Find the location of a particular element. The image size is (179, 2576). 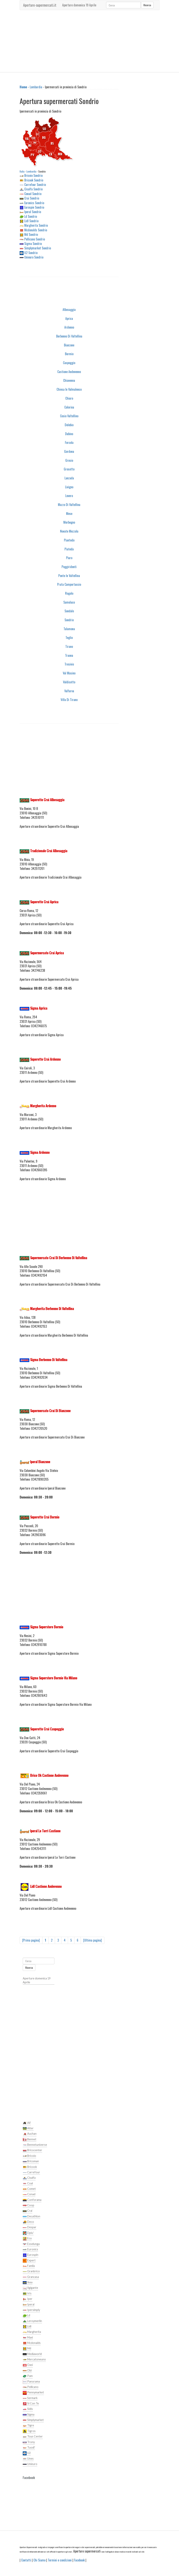

Panorama is located at coordinates (31, 2382).